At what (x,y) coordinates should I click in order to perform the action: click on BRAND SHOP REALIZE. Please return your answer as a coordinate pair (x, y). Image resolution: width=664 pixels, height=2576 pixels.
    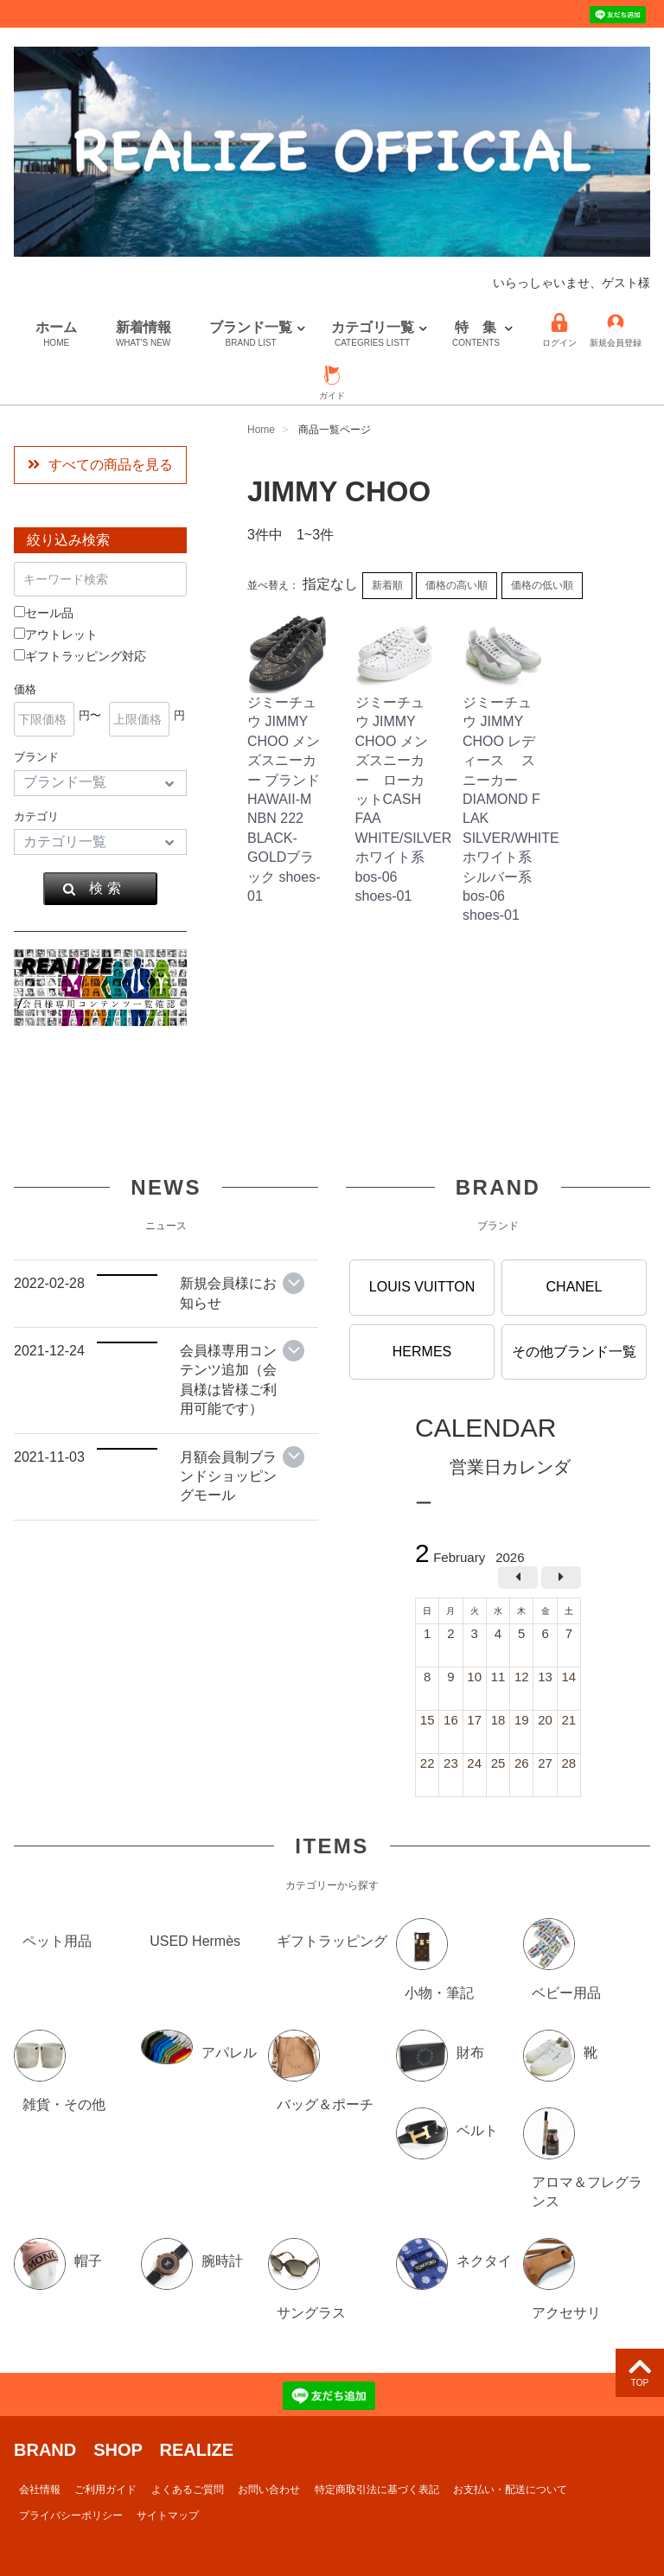
    Looking at the image, I should click on (123, 2448).